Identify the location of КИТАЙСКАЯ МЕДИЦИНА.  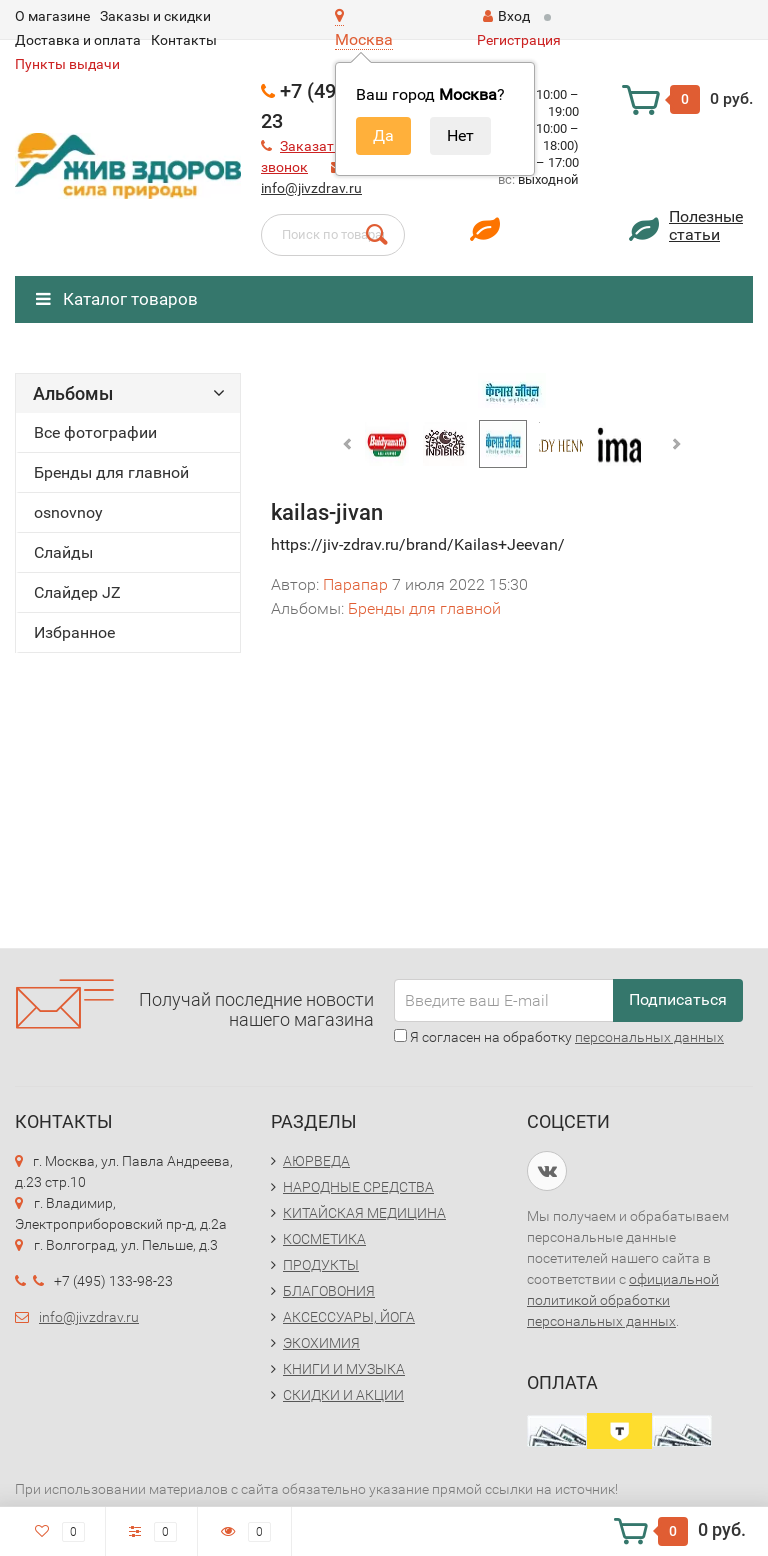
(364, 1213).